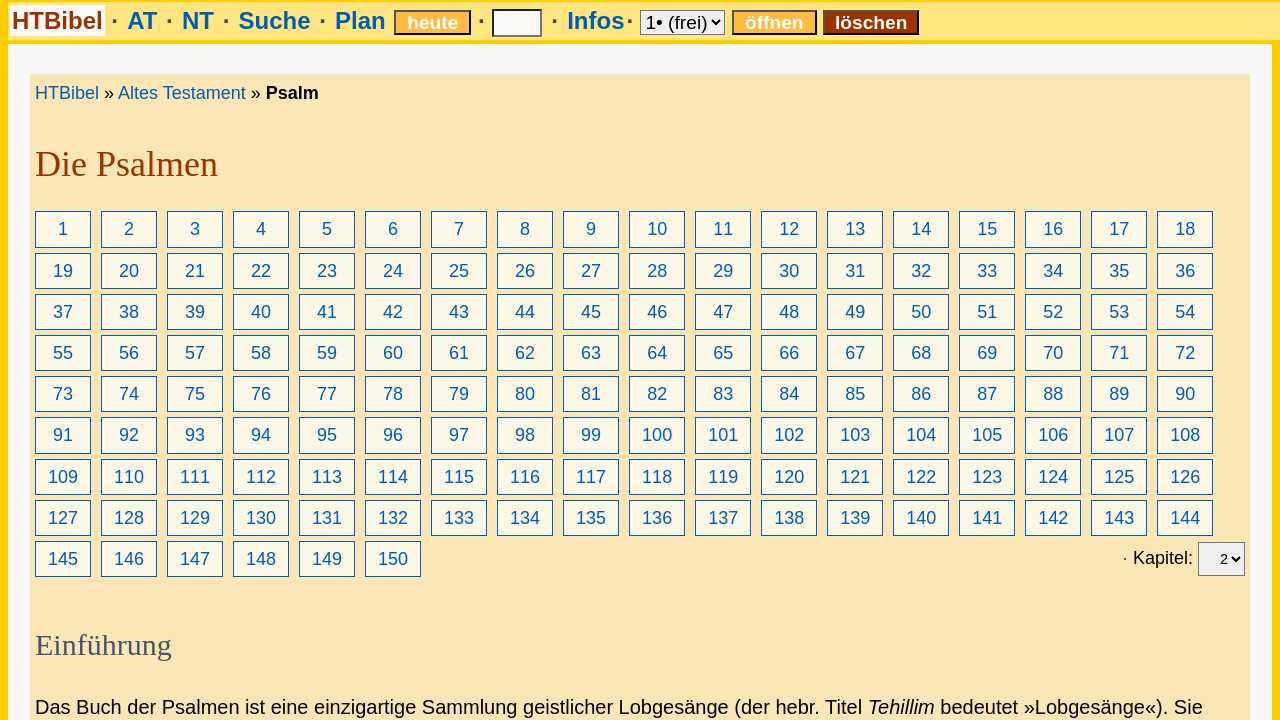  I want to click on 113, so click(327, 477).